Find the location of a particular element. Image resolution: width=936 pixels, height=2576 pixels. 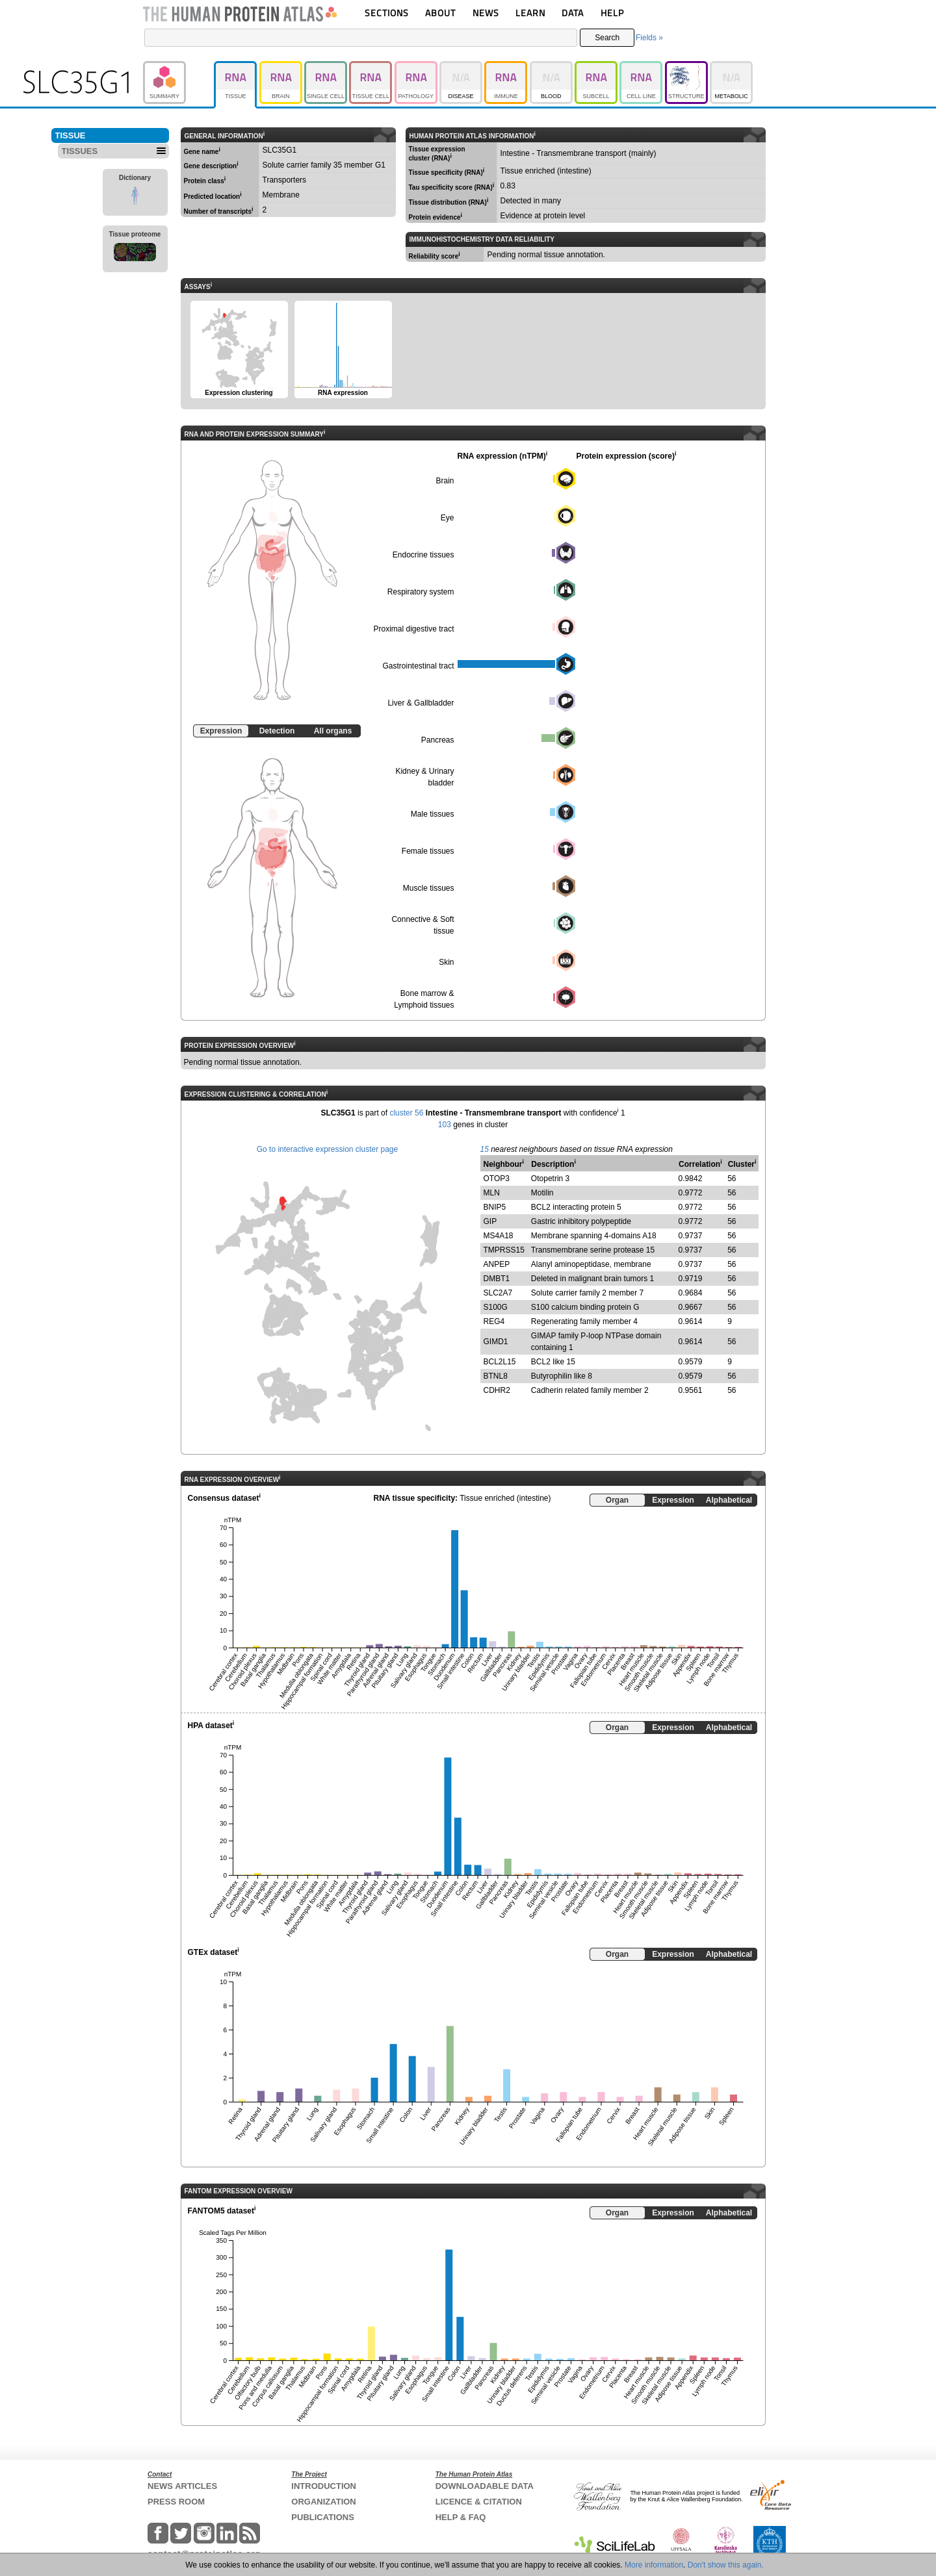

ABOUT is located at coordinates (440, 12).